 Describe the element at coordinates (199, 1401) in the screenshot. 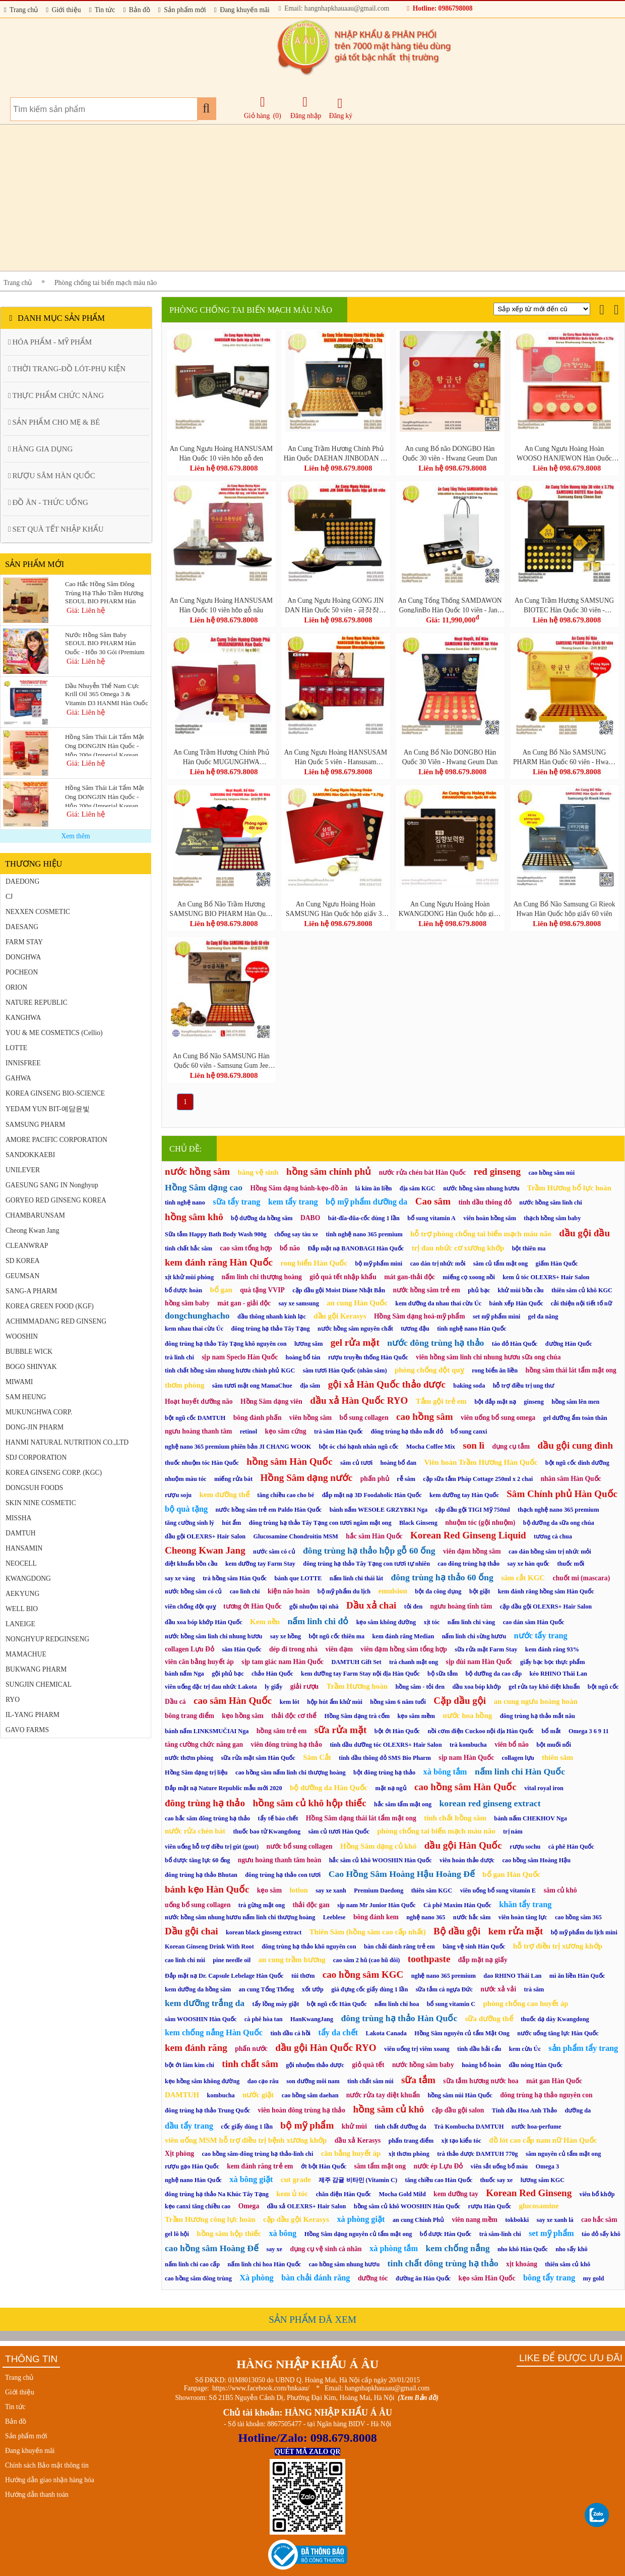

I see `Hoạt huyết dưỡng não` at that location.